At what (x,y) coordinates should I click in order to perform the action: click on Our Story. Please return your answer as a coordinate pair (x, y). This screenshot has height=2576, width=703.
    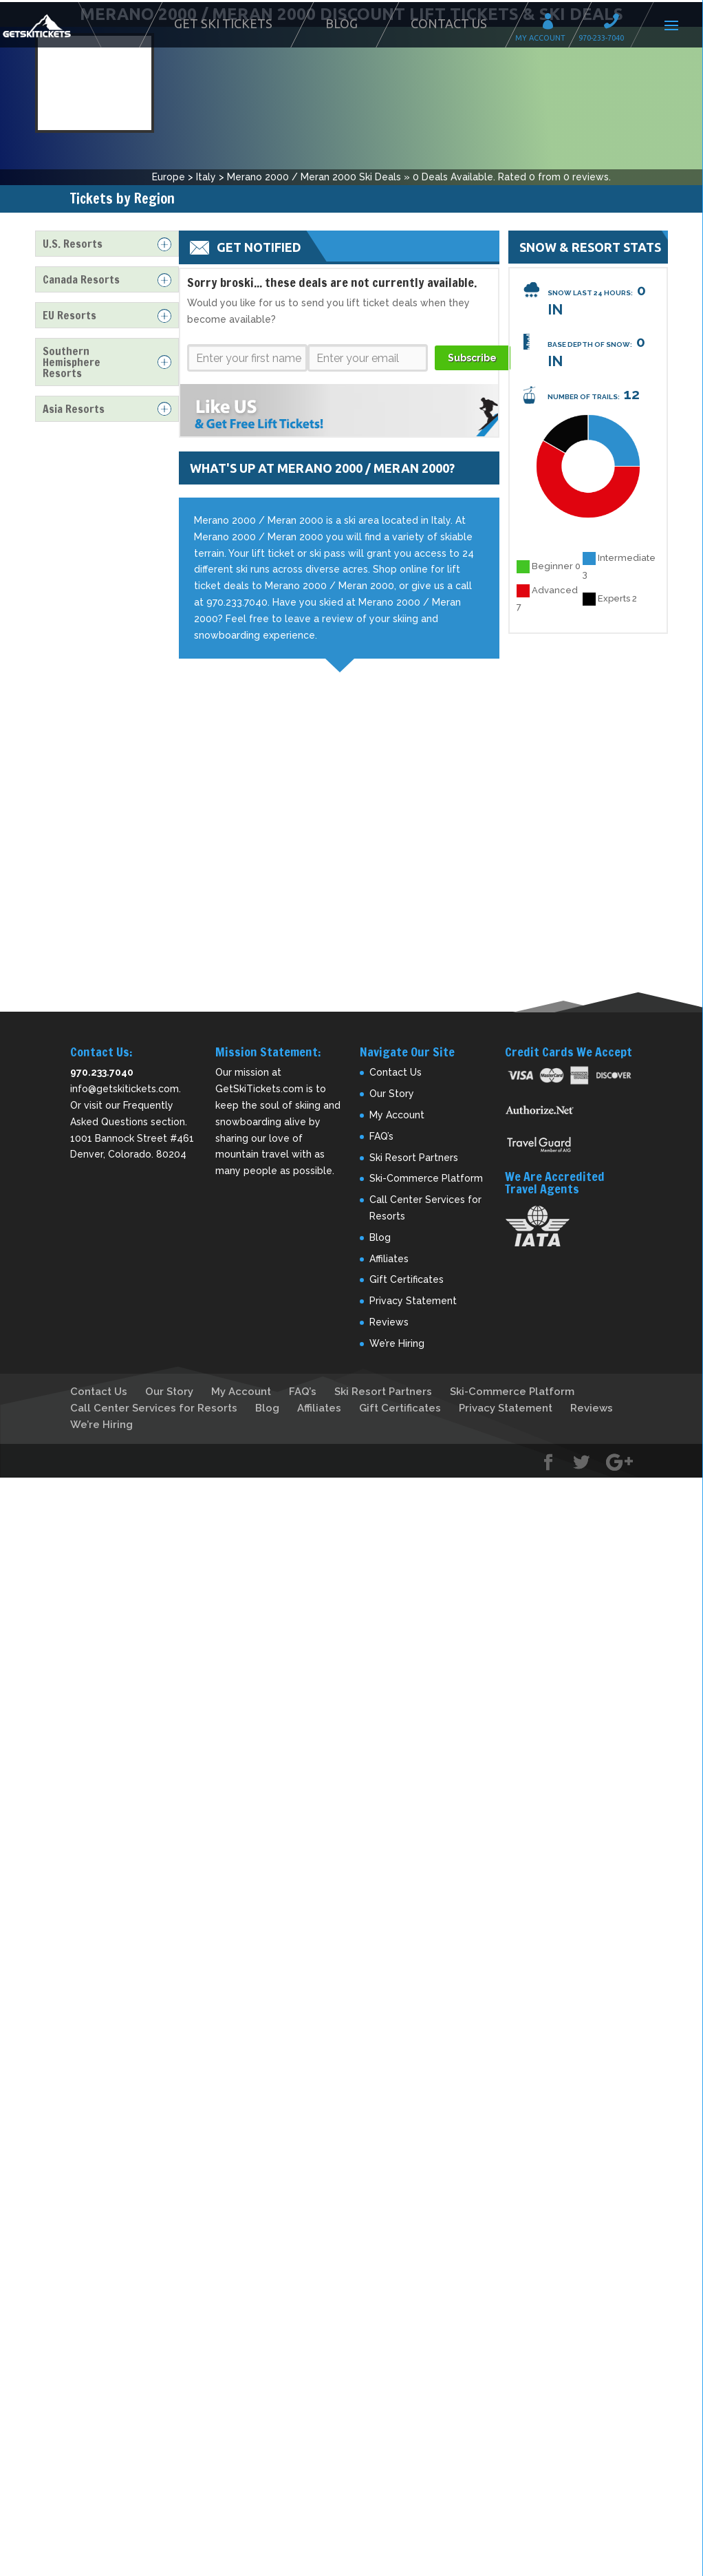
    Looking at the image, I should click on (391, 1082).